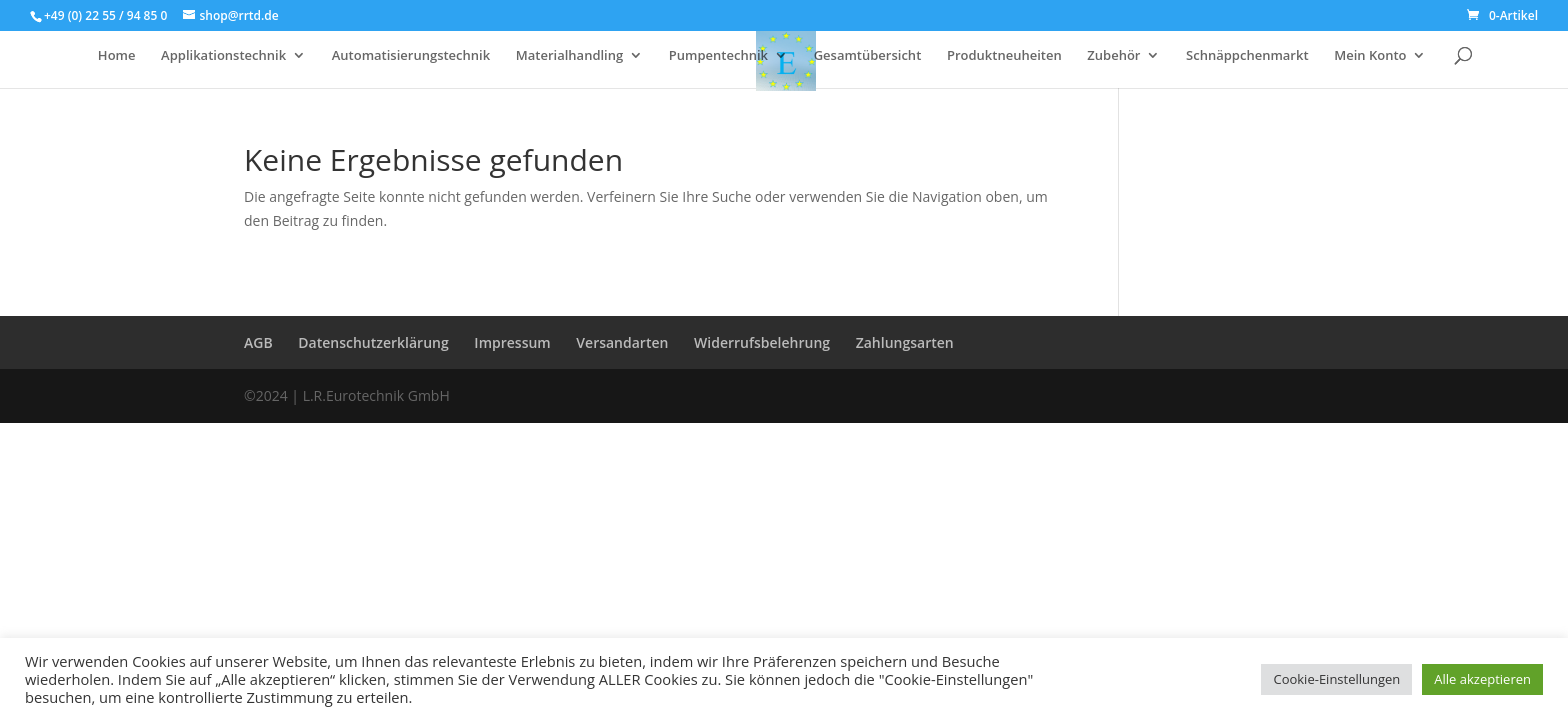 The height and width of the screenshot is (720, 1568). Describe the element at coordinates (512, 342) in the screenshot. I see `Impressum` at that location.